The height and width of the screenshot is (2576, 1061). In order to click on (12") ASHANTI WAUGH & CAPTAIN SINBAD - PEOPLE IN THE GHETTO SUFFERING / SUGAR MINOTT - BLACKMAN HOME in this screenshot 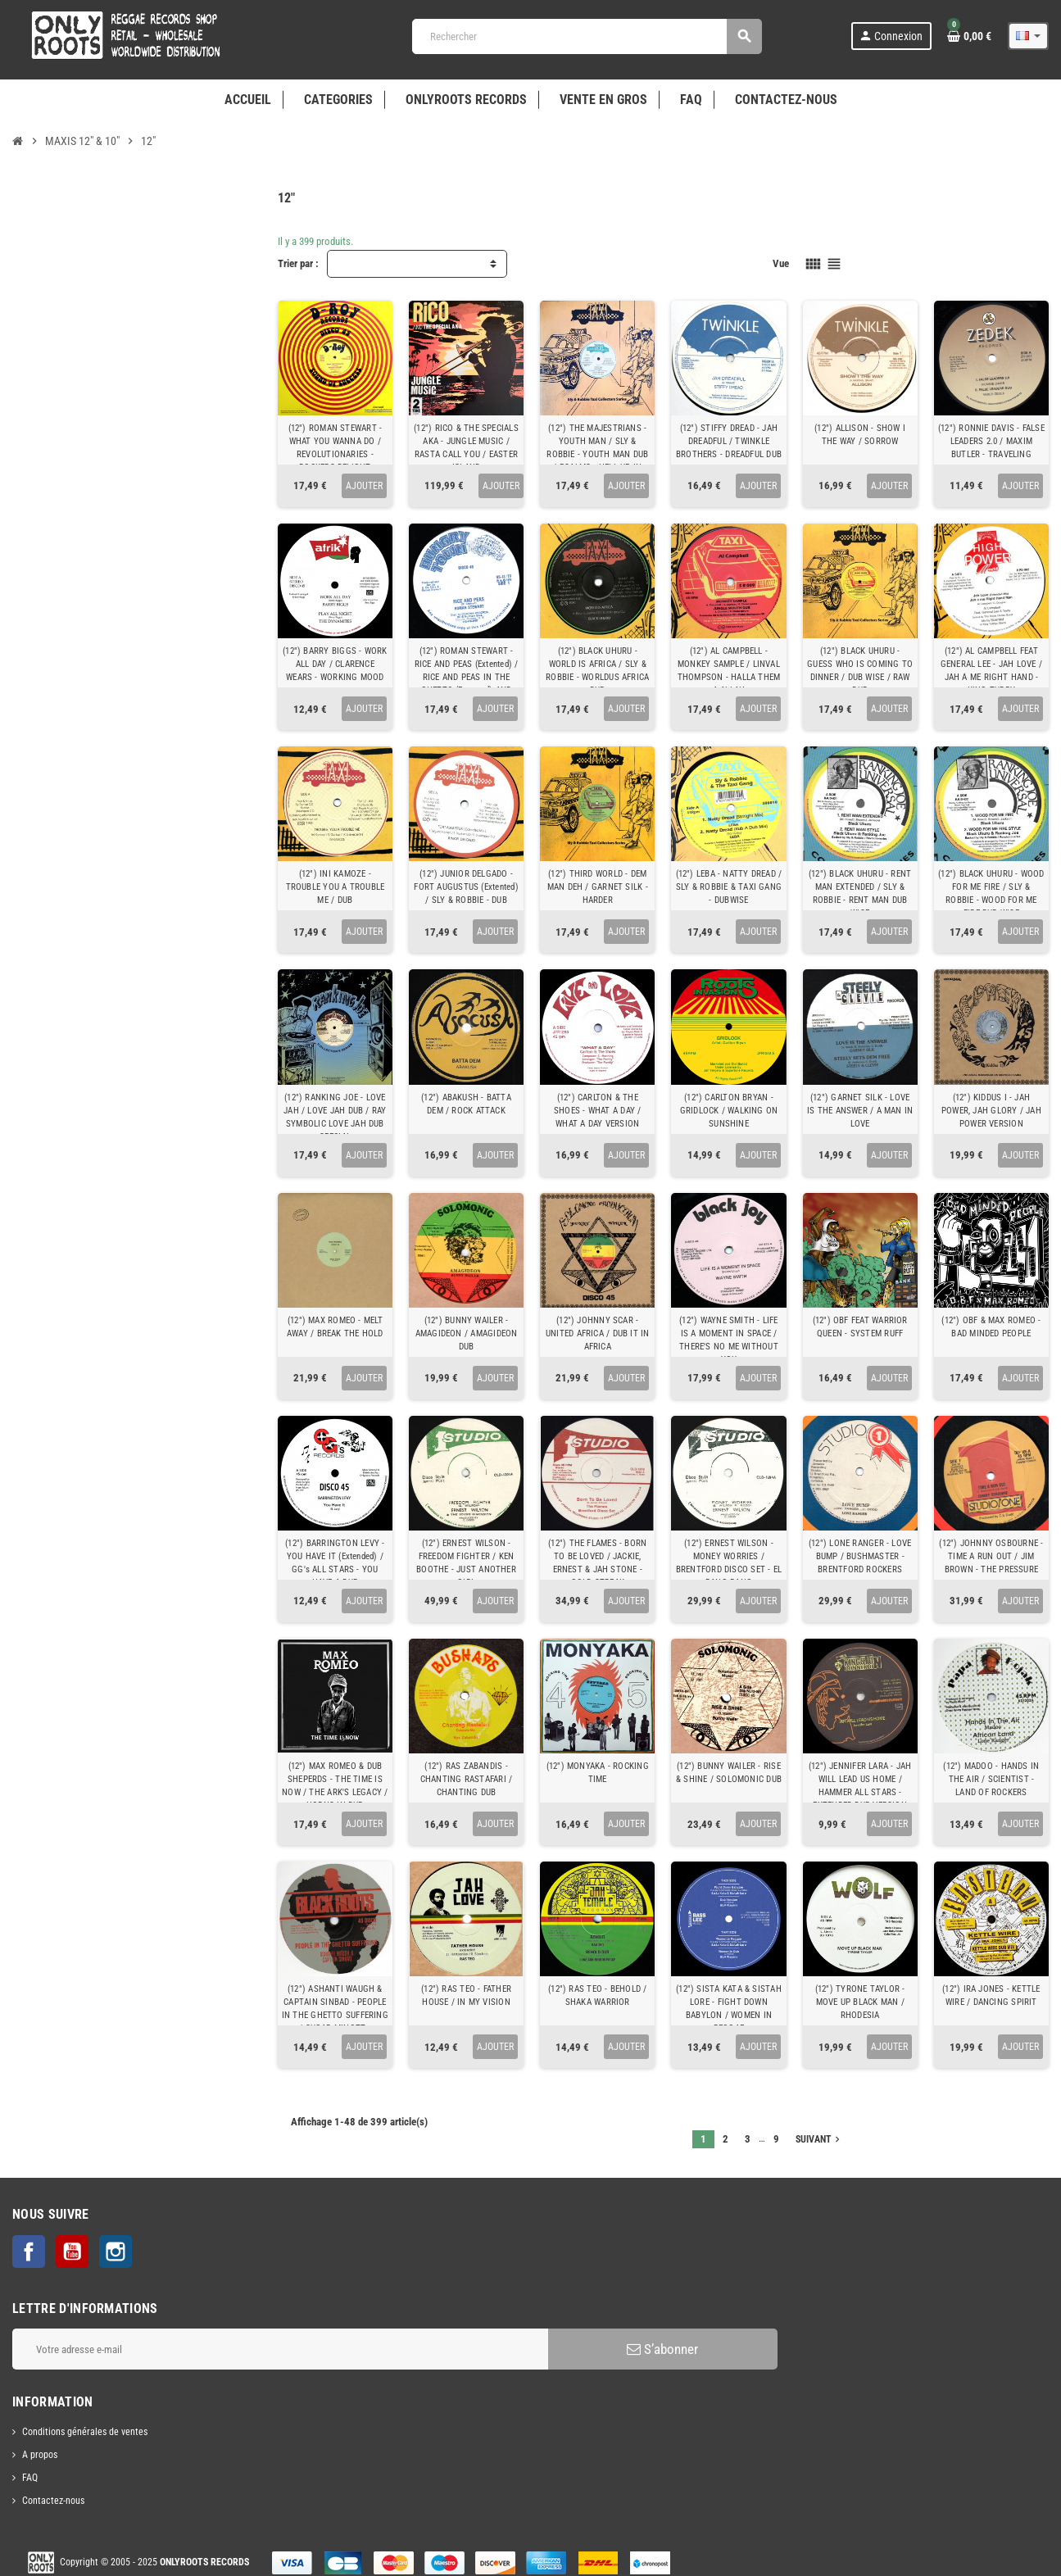, I will do `click(335, 2015)`.